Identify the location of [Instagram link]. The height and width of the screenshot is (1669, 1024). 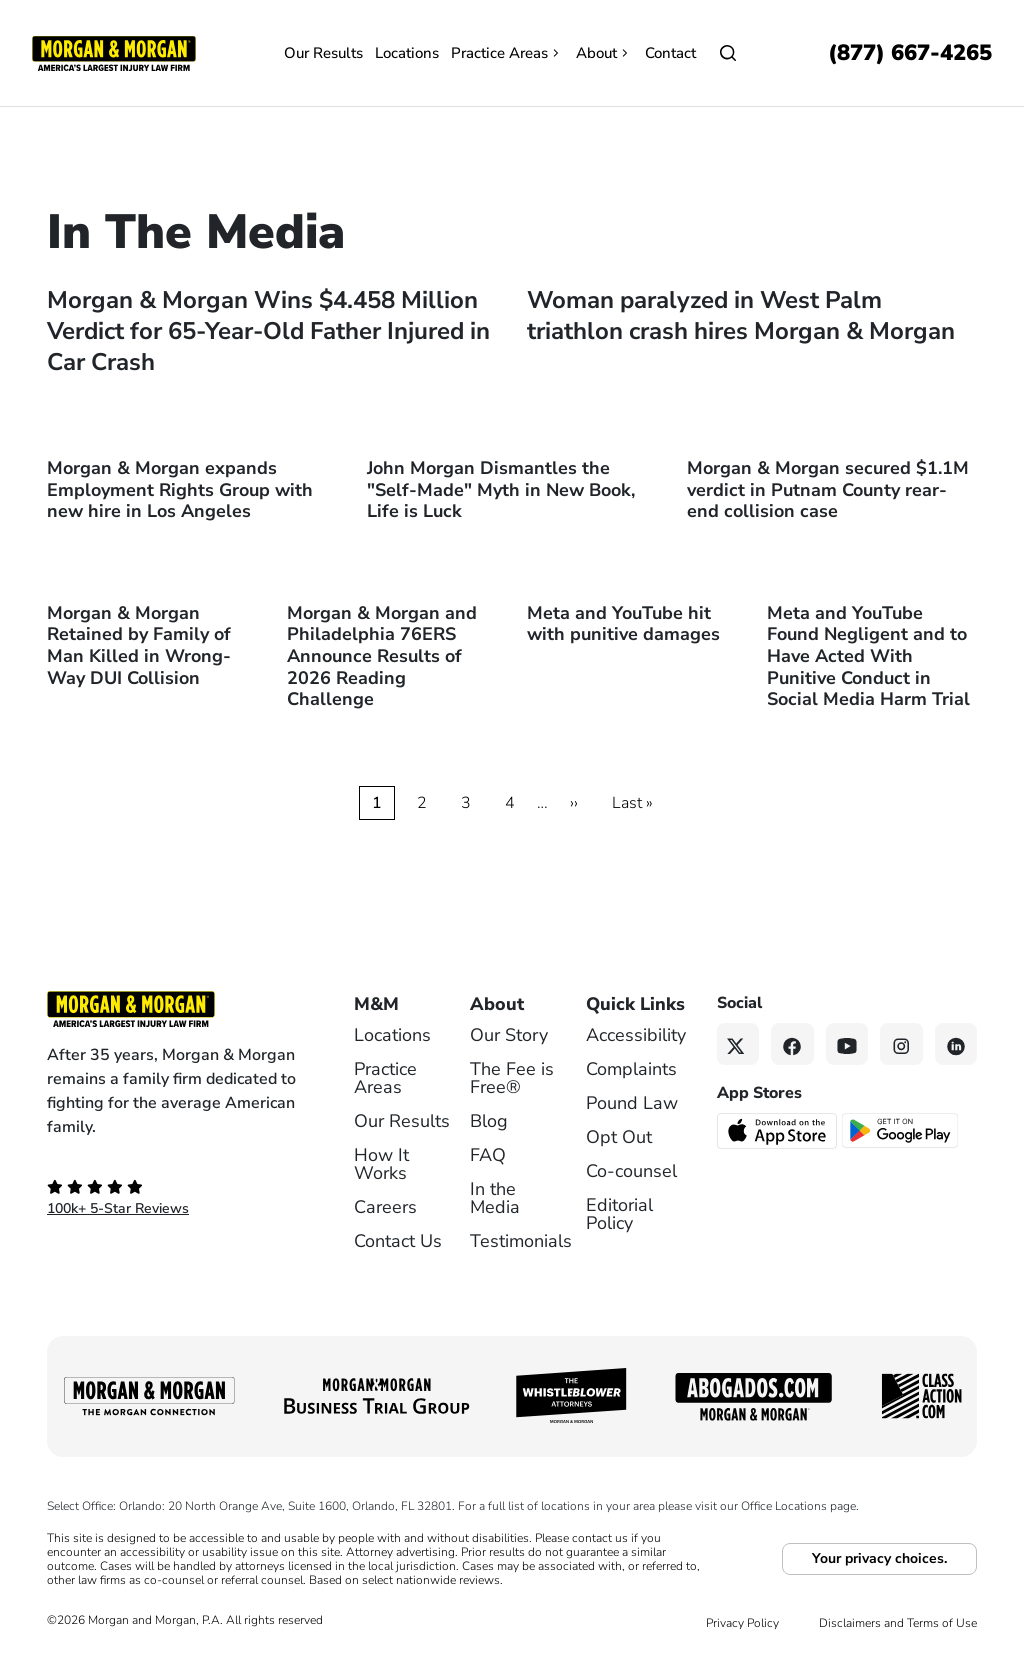
(901, 1044).